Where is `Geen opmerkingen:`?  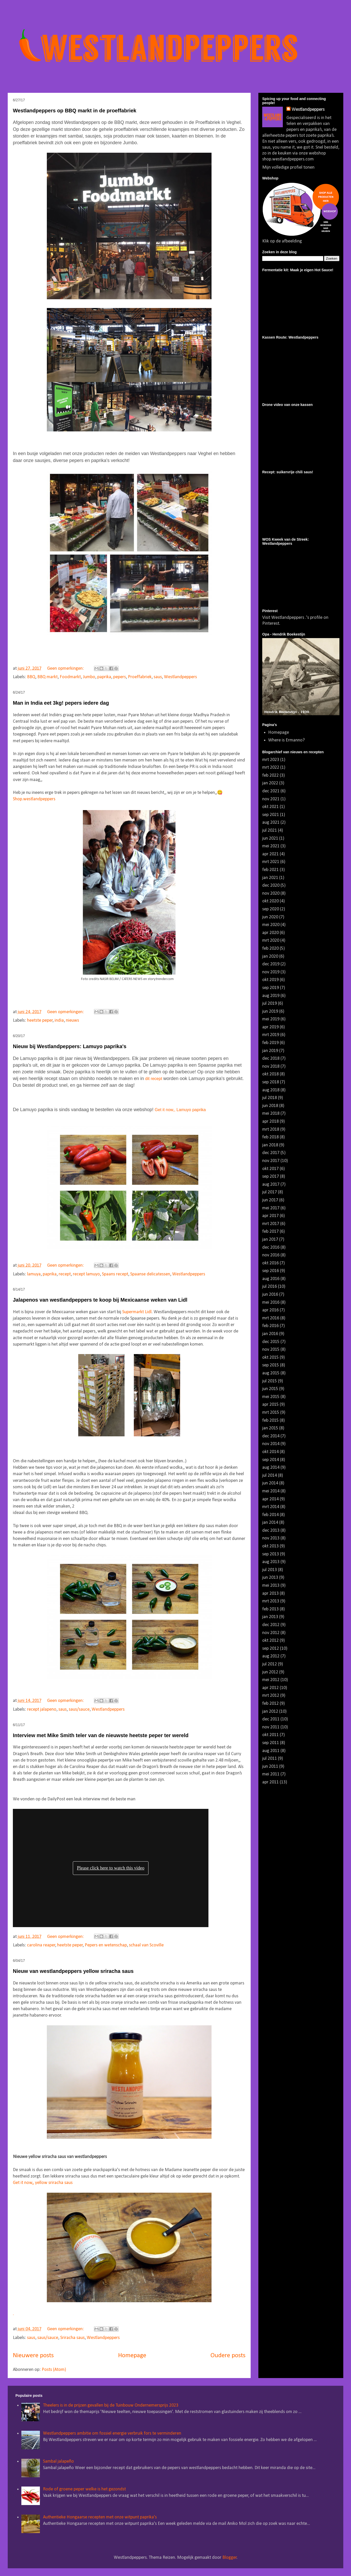 Geen opmerkingen: is located at coordinates (66, 668).